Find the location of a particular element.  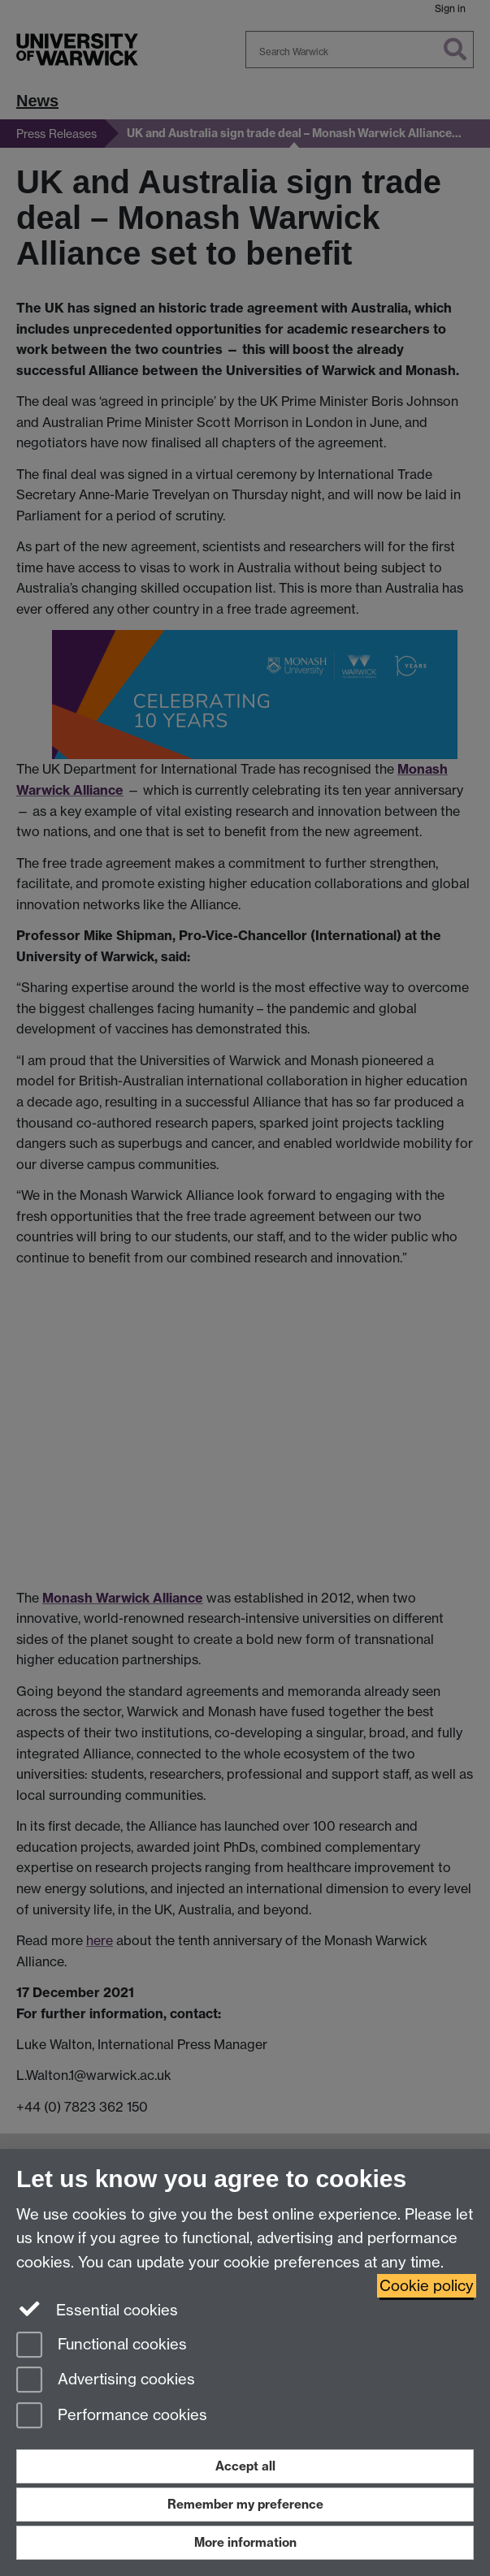

Cookie policy is located at coordinates (426, 2285).